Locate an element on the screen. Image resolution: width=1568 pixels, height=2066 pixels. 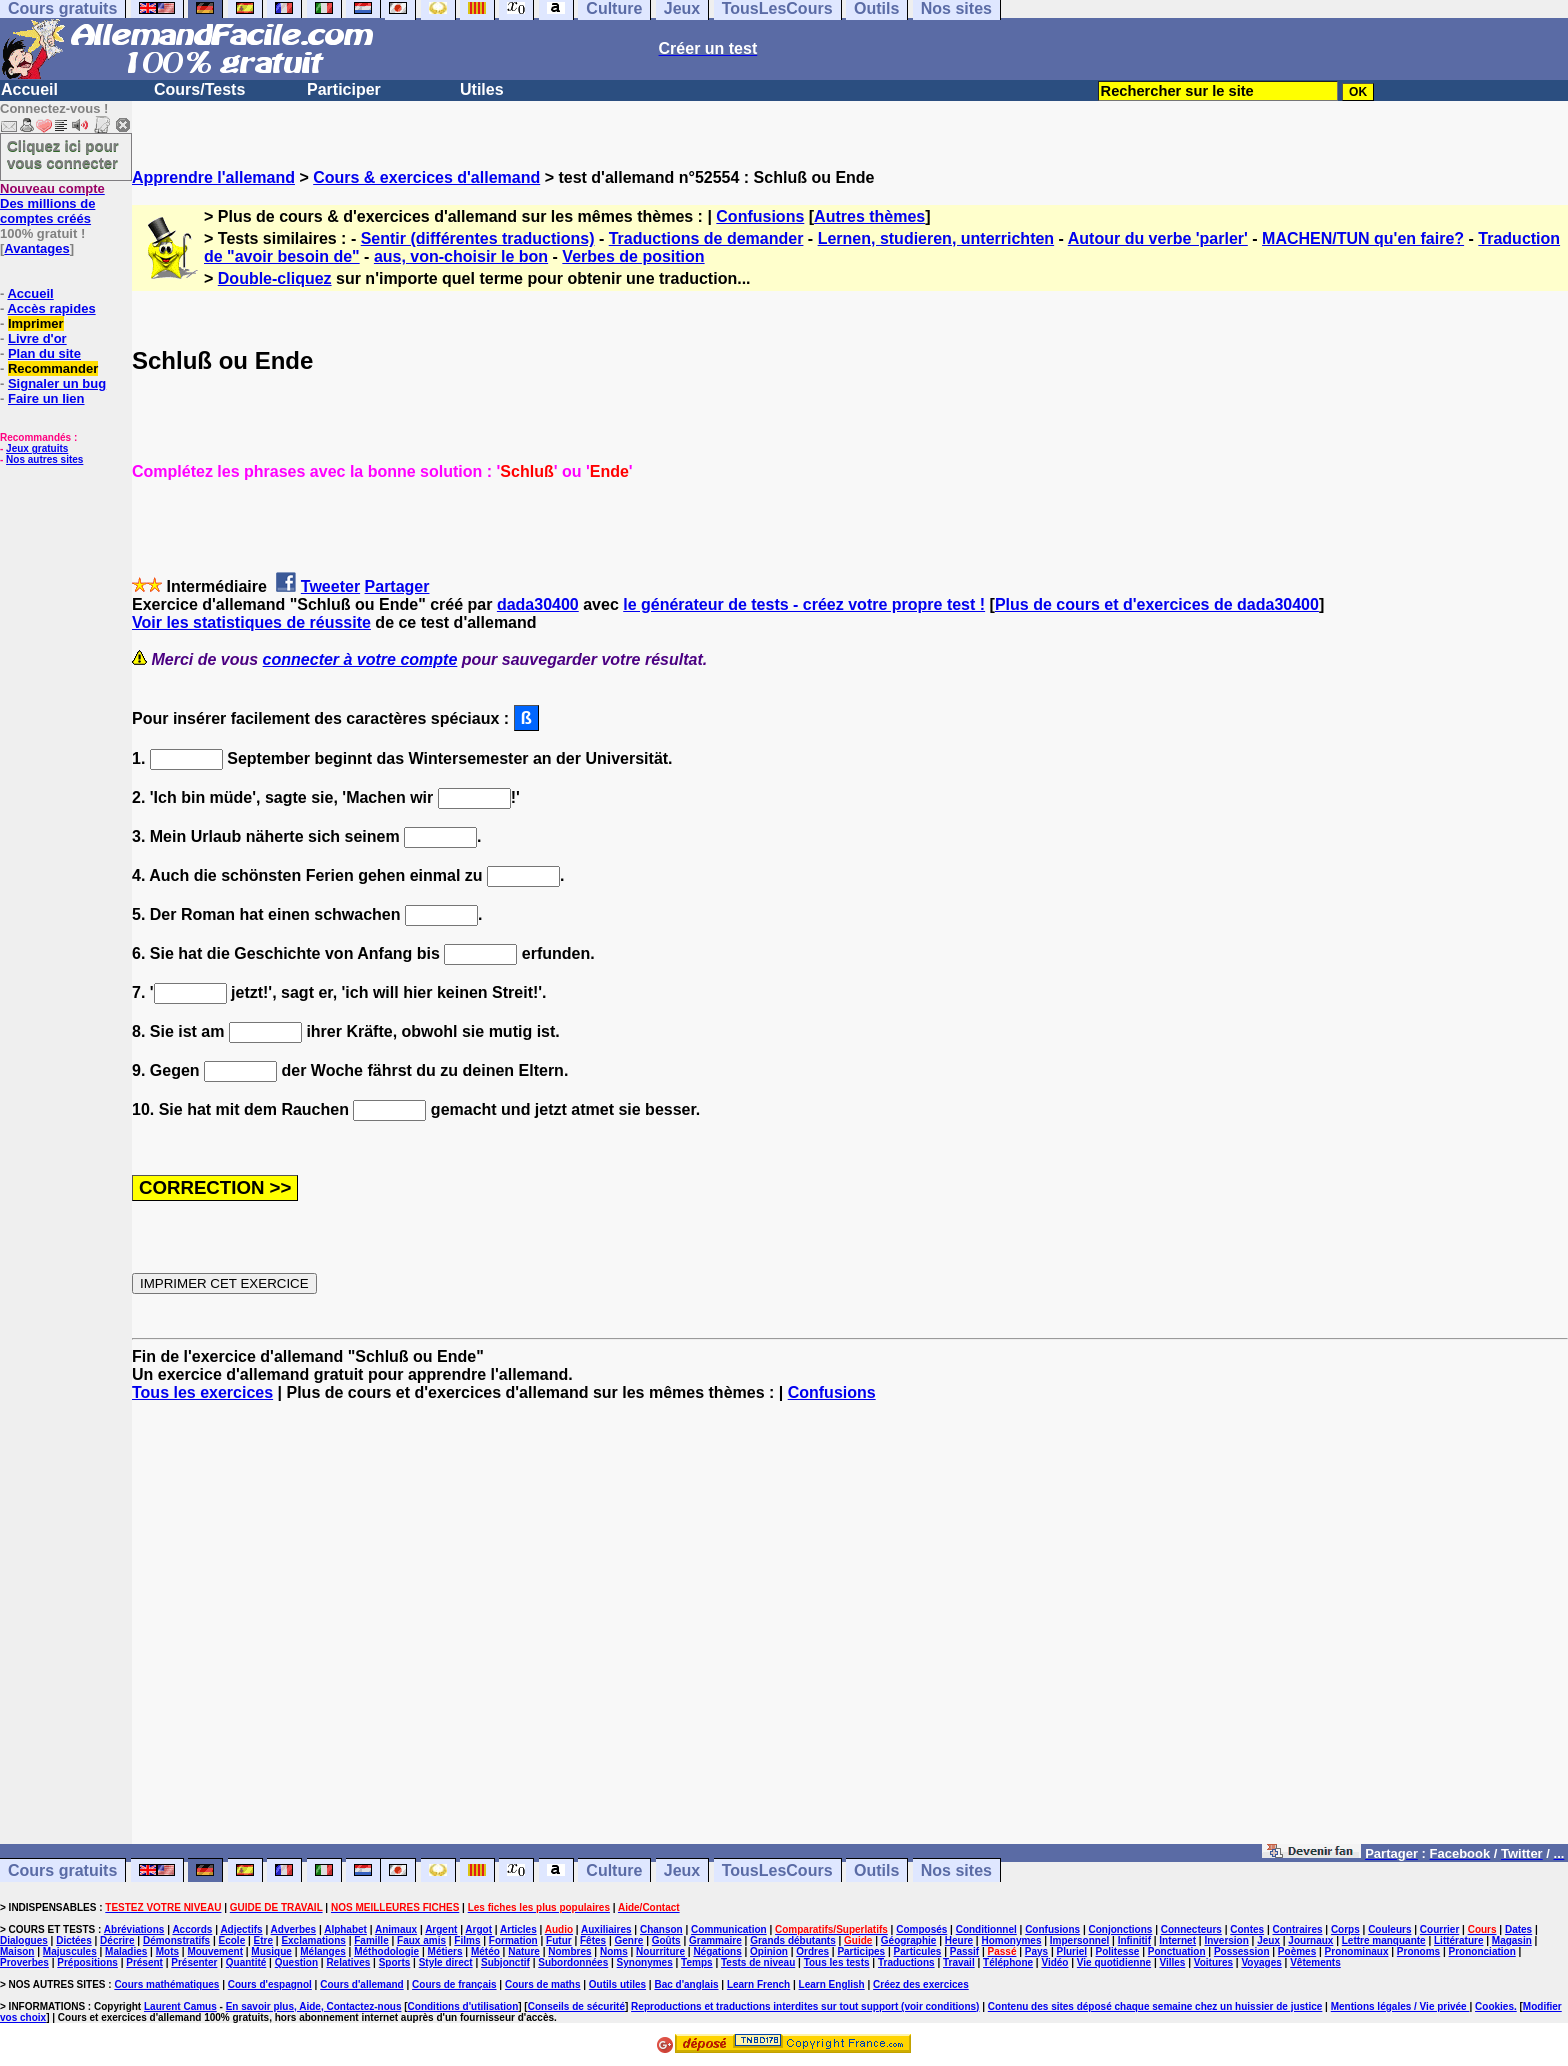
Outils is located at coordinates (876, 1870).